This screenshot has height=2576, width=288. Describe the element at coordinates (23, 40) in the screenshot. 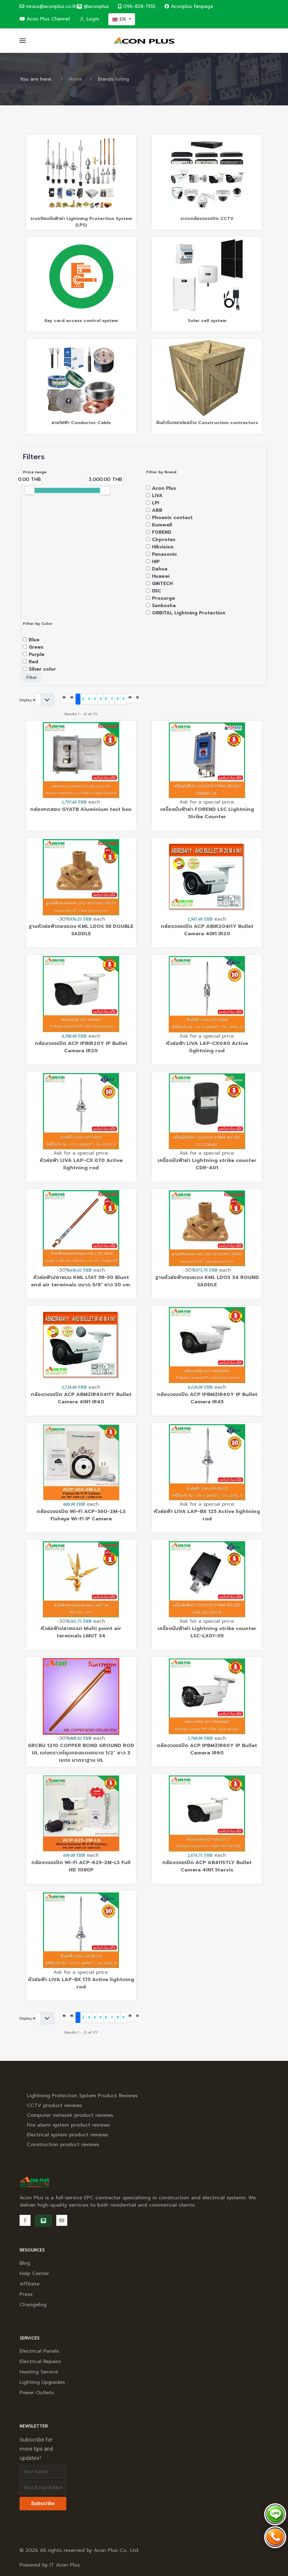

I see `[button]` at that location.